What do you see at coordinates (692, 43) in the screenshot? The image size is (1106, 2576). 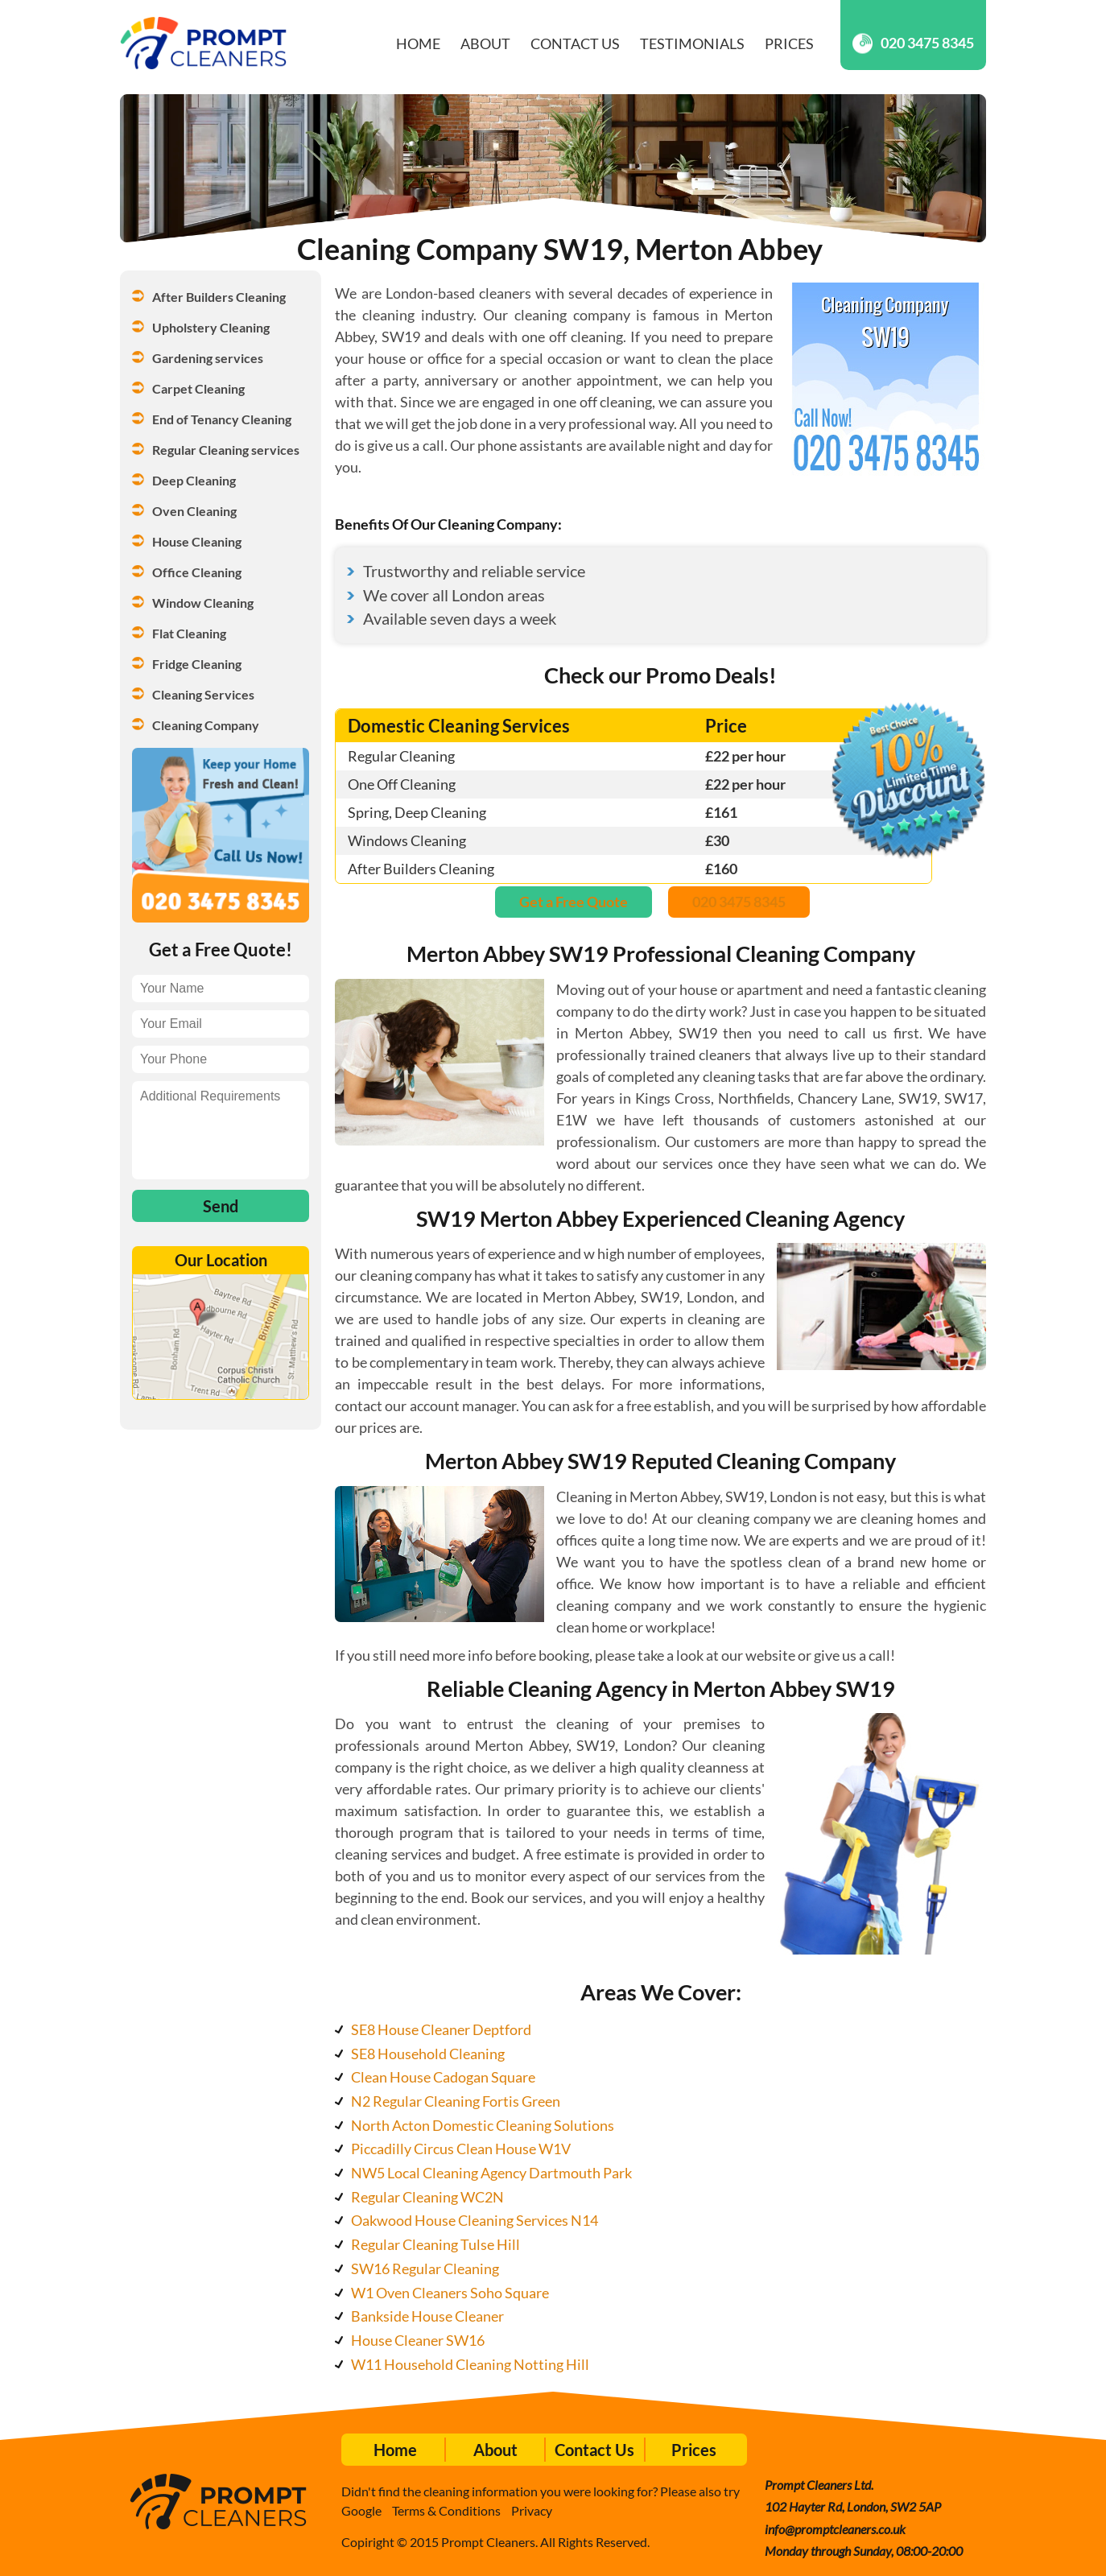 I see `Testimonials` at bounding box center [692, 43].